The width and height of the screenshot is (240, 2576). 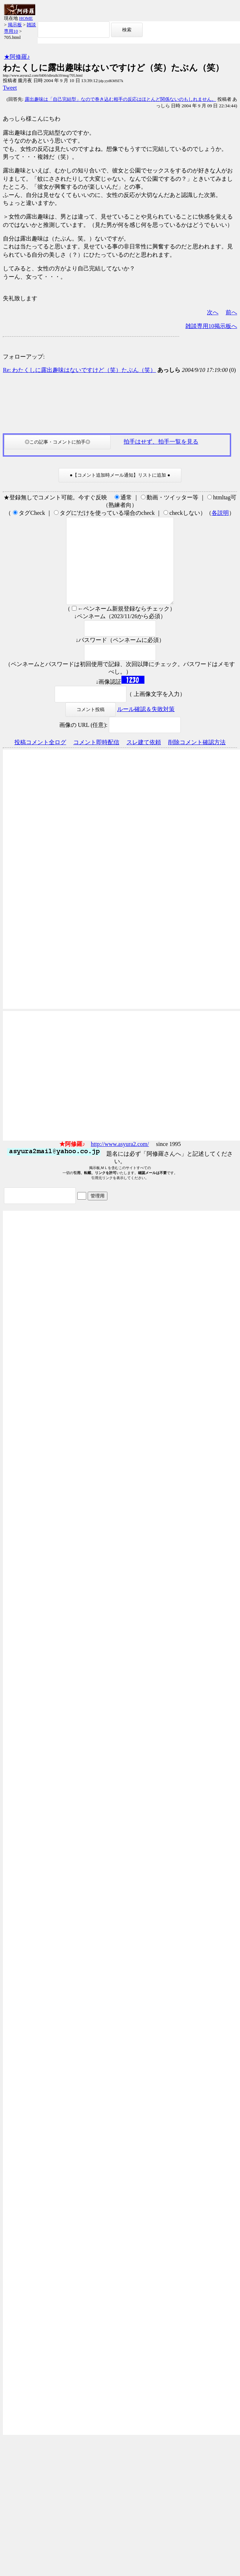 What do you see at coordinates (15, 24) in the screenshot?
I see `掲示板` at bounding box center [15, 24].